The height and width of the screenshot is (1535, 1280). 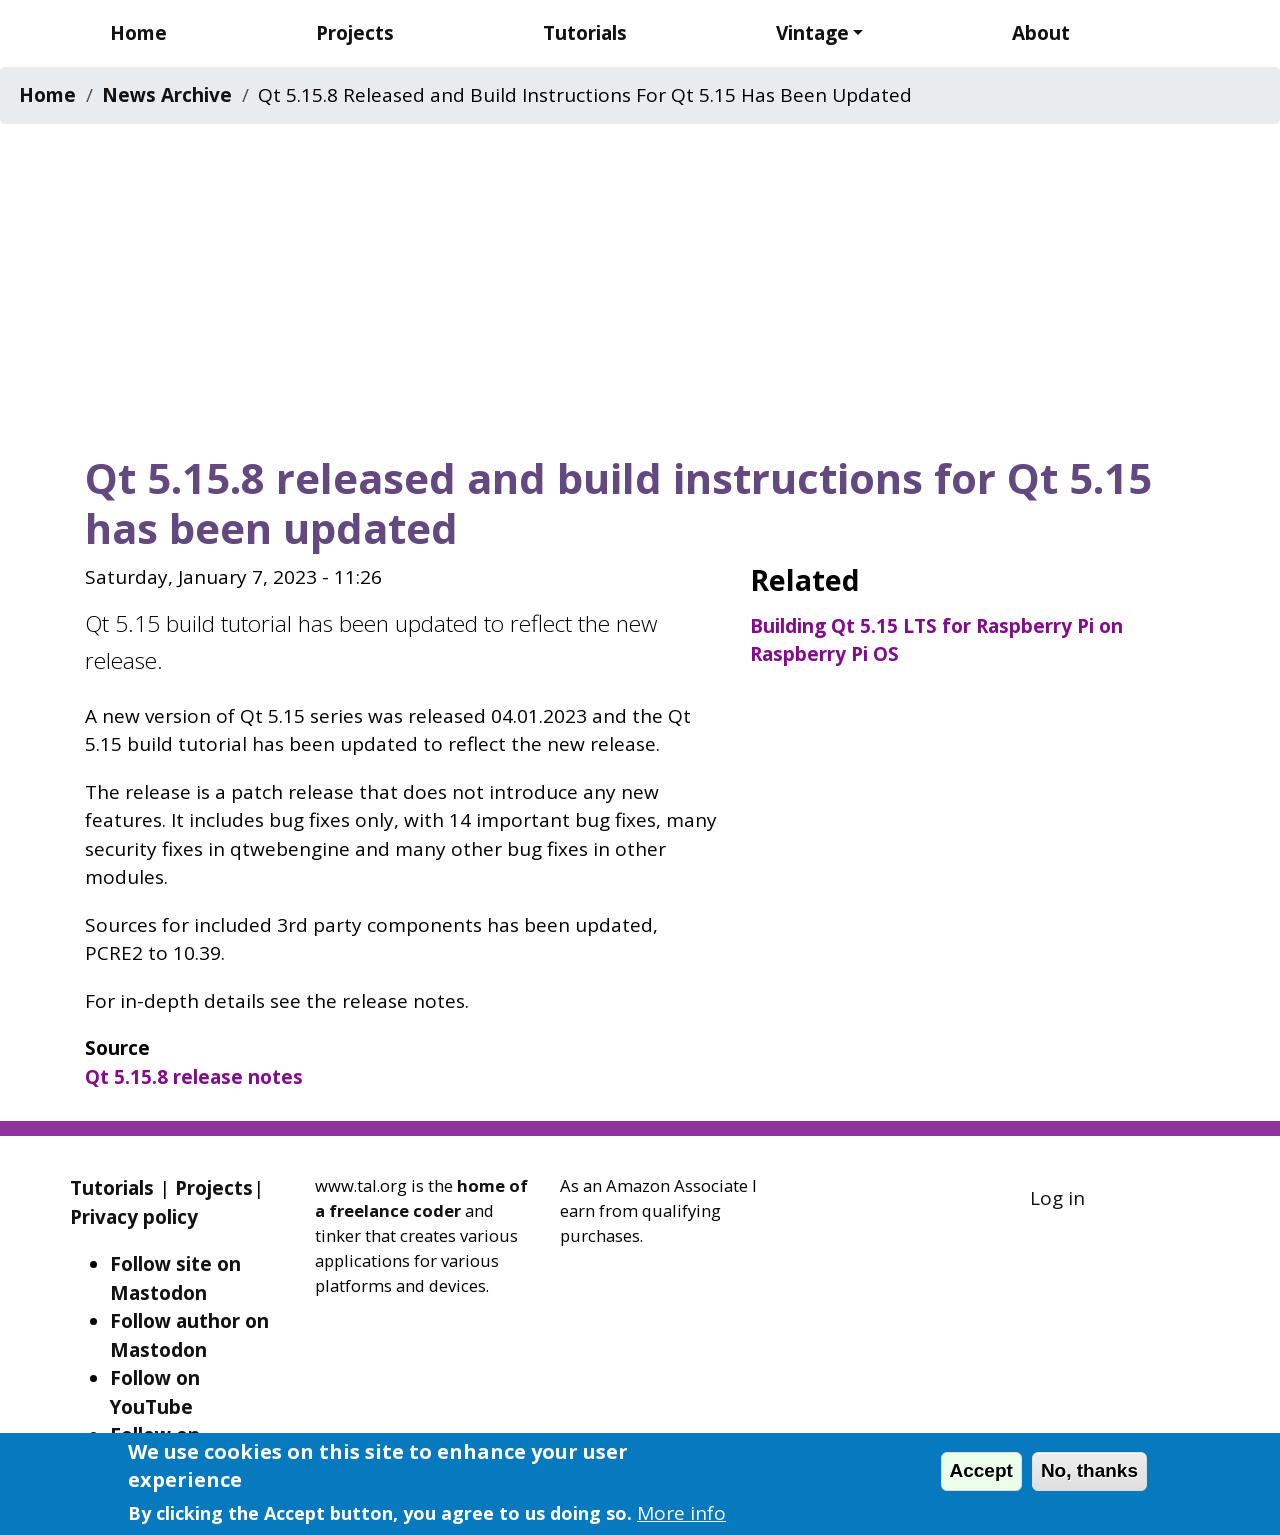 What do you see at coordinates (1041, 33) in the screenshot?
I see `About` at bounding box center [1041, 33].